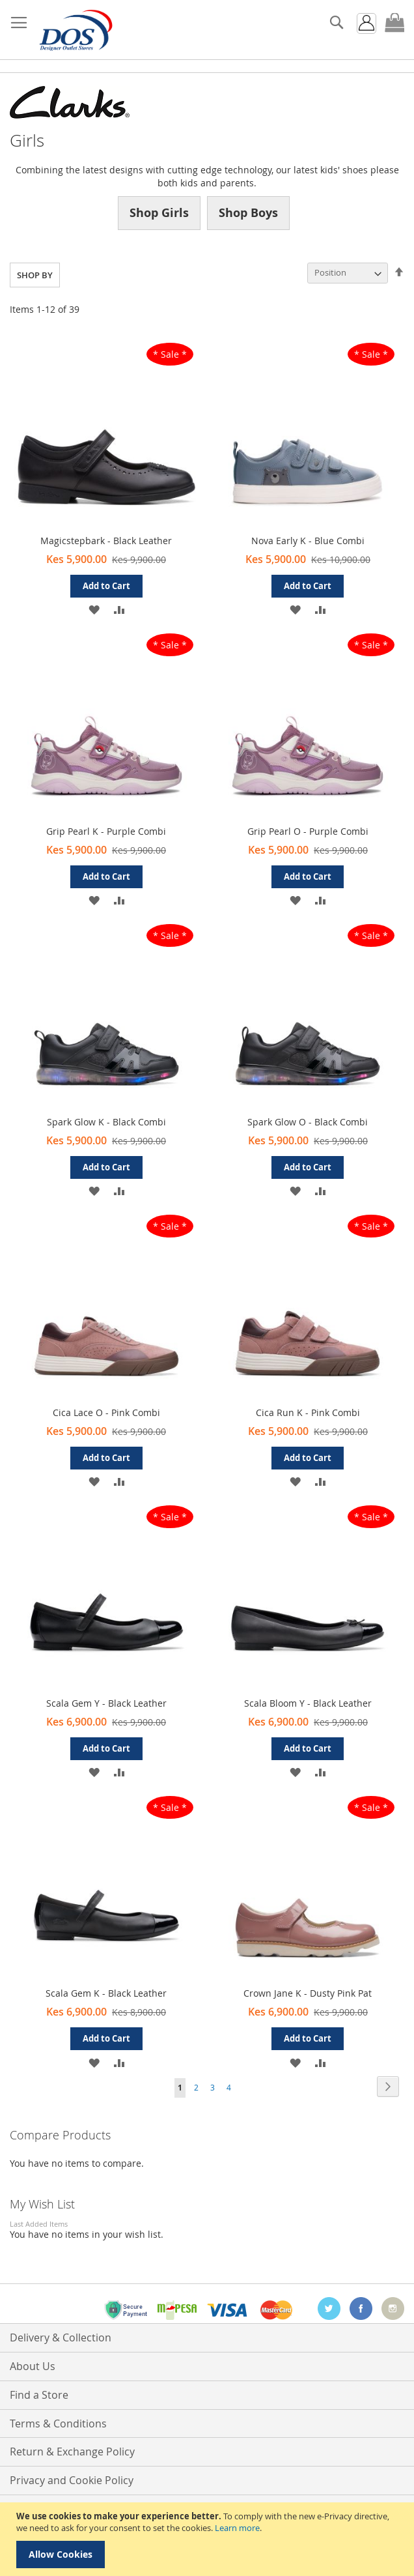 This screenshot has width=414, height=2576. I want to click on [button], so click(93, 609).